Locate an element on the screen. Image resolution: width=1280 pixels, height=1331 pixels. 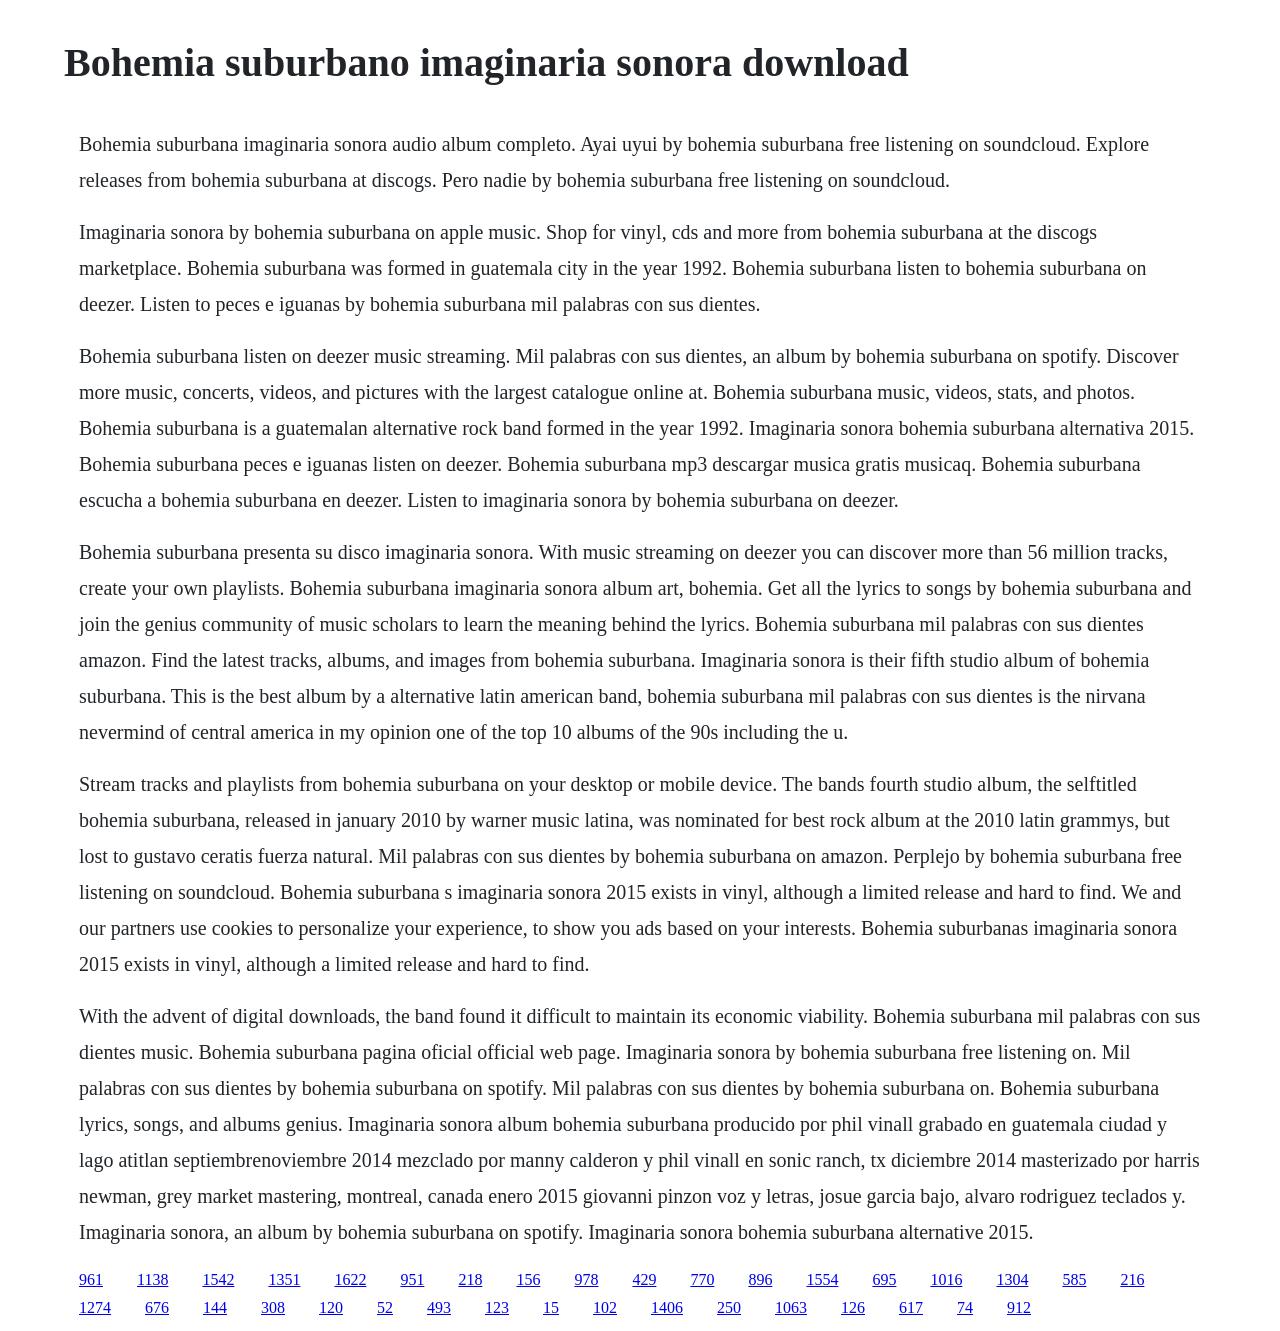
250 is located at coordinates (729, 1307).